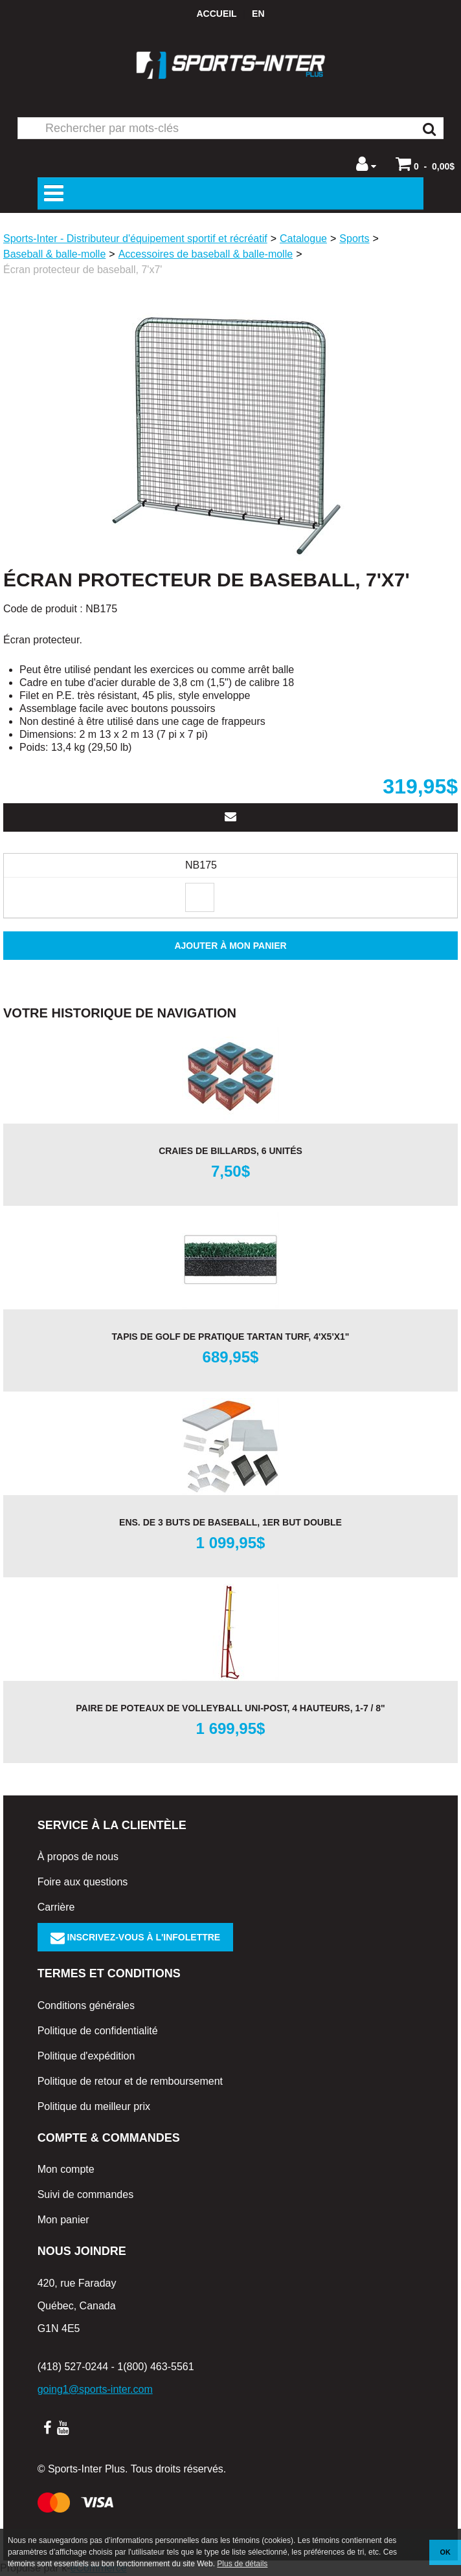 Image resolution: width=461 pixels, height=2576 pixels. What do you see at coordinates (83, 1881) in the screenshot?
I see `Foire aux questions` at bounding box center [83, 1881].